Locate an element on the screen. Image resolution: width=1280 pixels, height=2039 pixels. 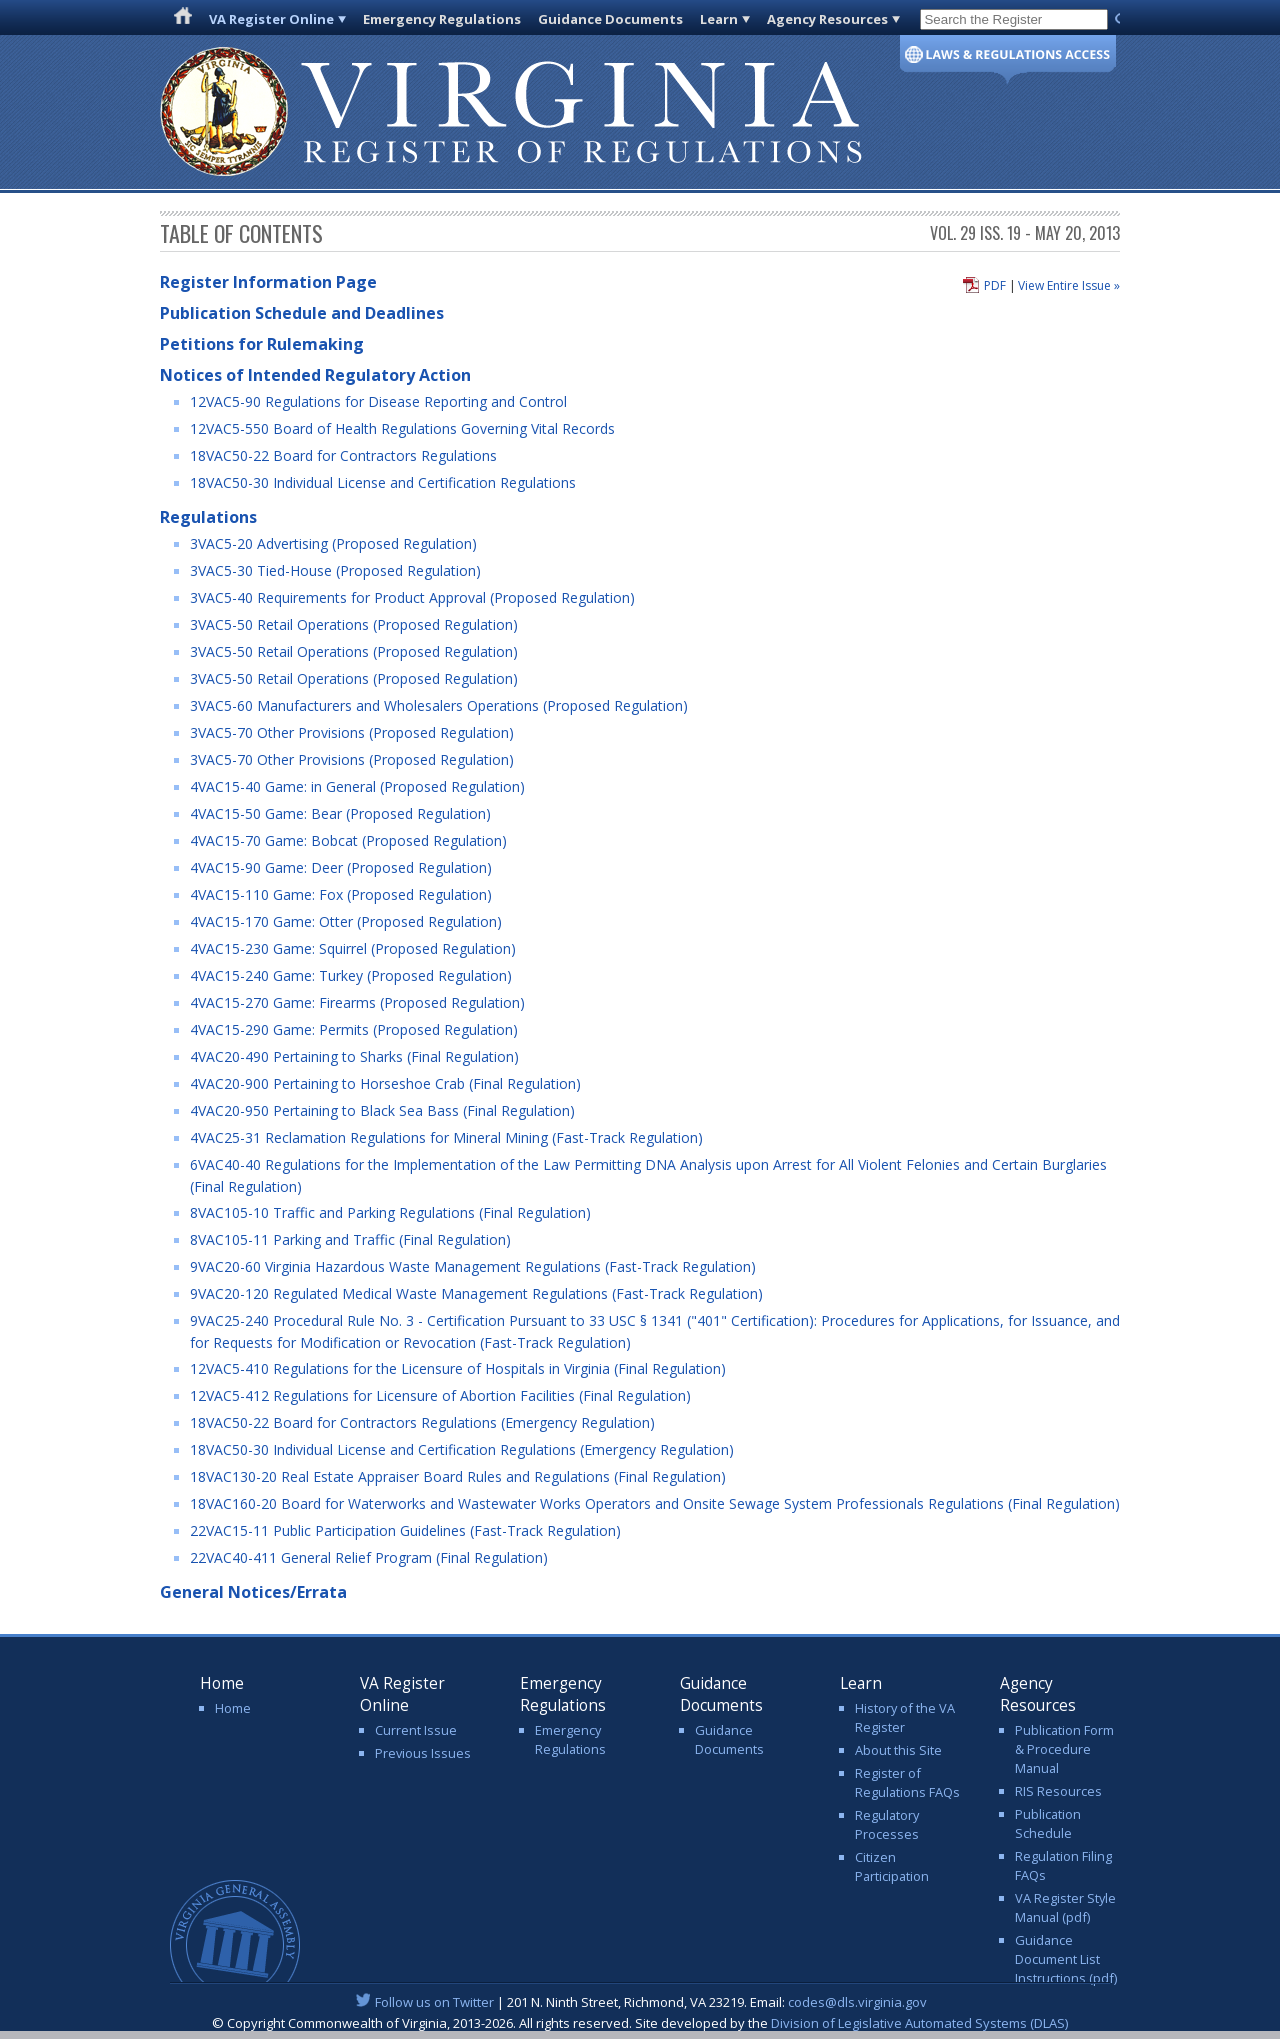
Guidance Document List Instructions (pdf) is located at coordinates (1066, 1959).